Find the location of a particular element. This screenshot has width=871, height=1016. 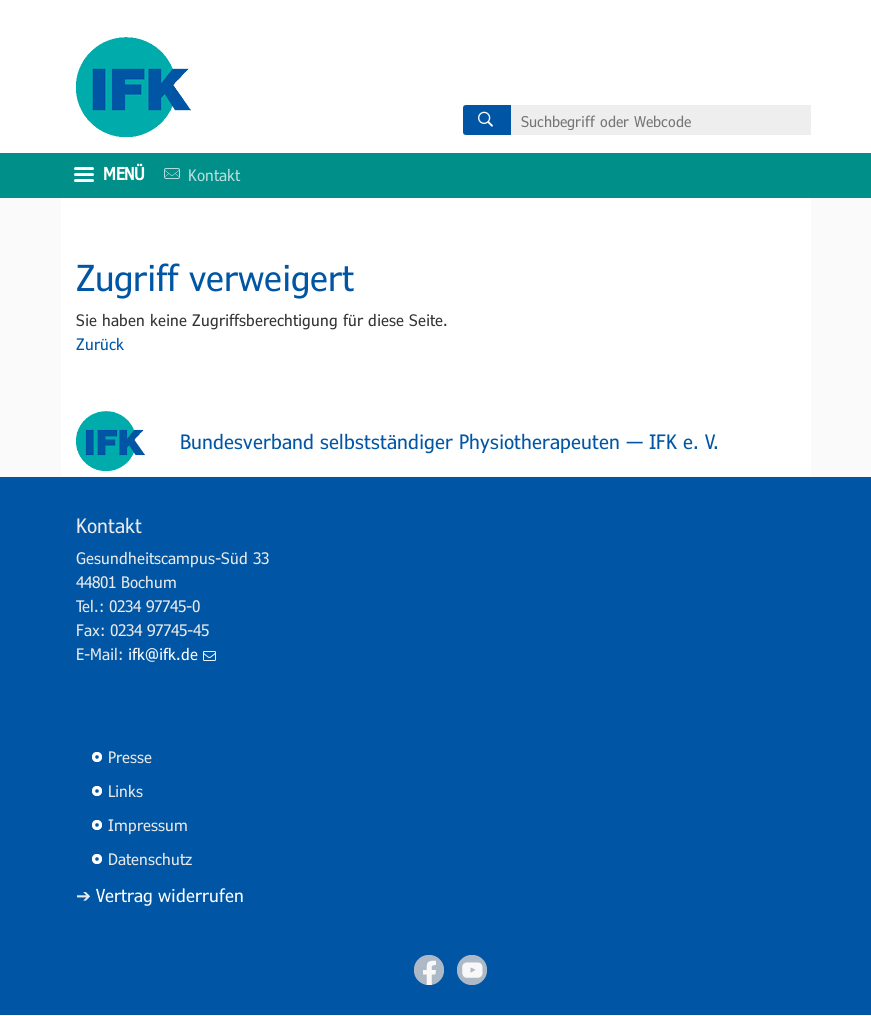

Vertrag widerrufen is located at coordinates (170, 895).